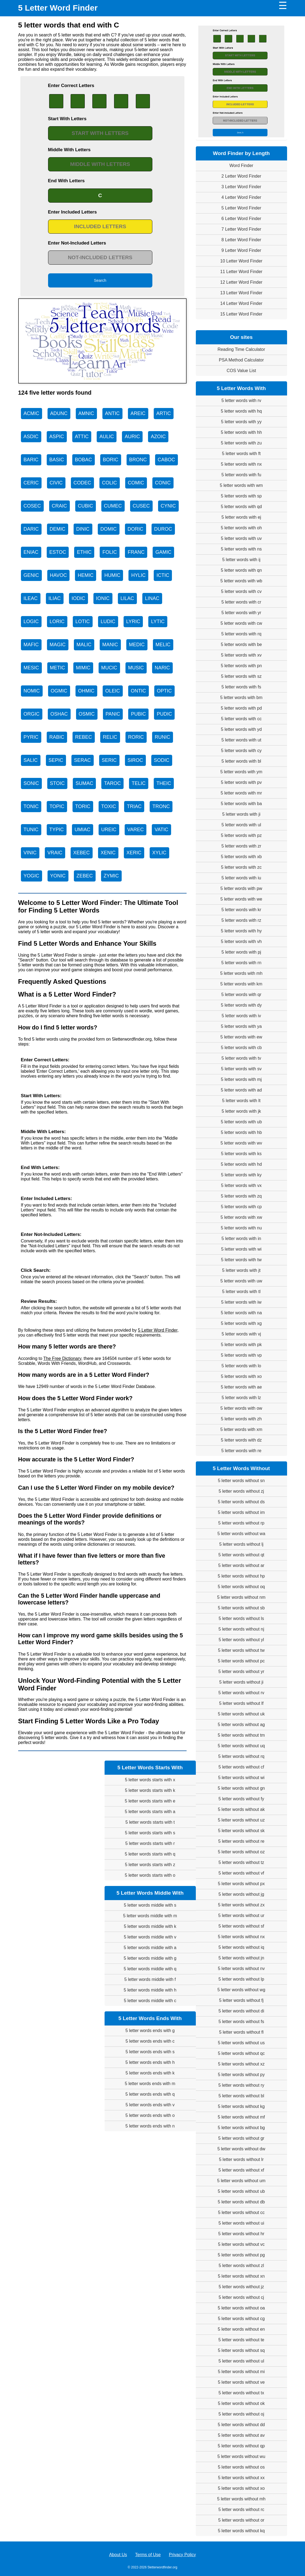  Describe the element at coordinates (241, 1323) in the screenshot. I see `5 letter words with xg` at that location.